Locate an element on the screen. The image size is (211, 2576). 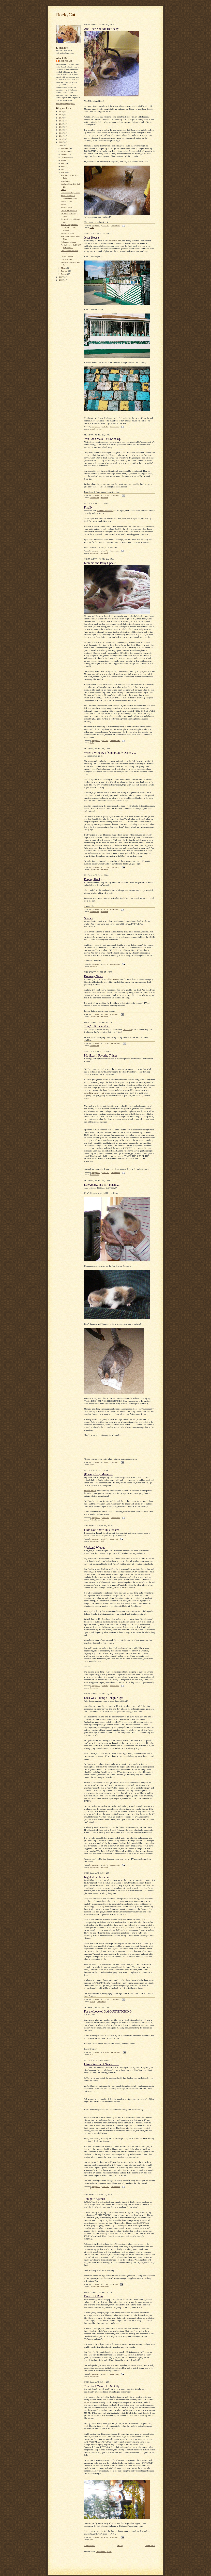
2014 is located at coordinates (61, 127).